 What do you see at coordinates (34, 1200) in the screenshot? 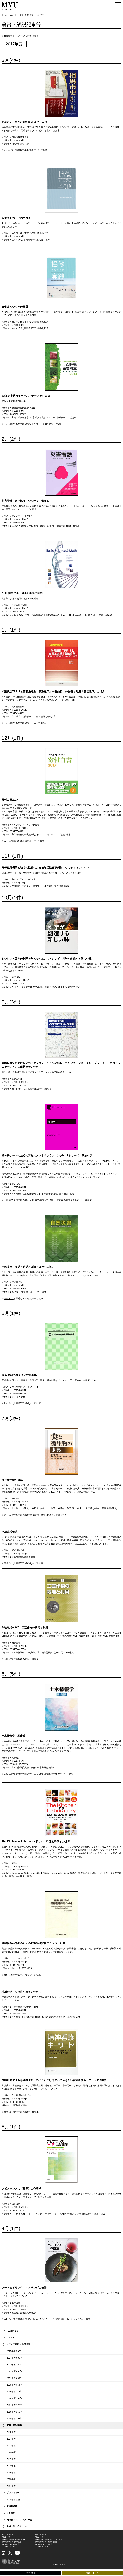
I see `小松 容子` at bounding box center [34, 1200].